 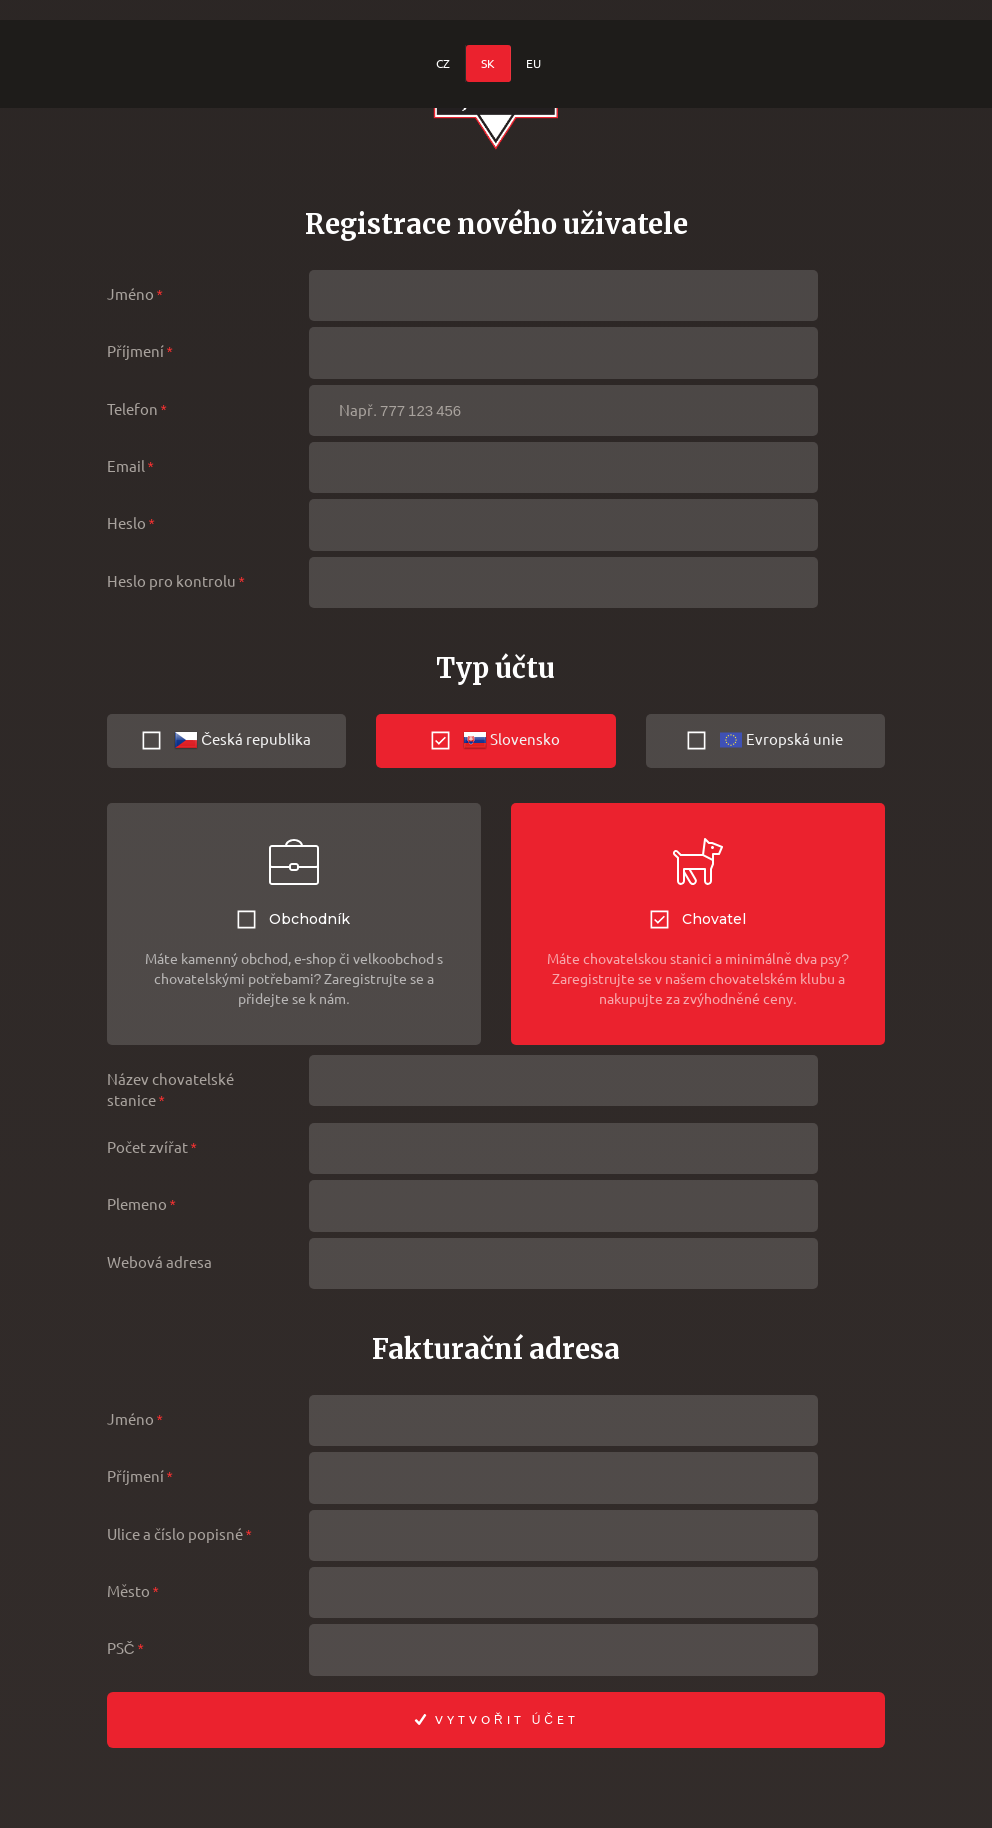 I want to click on CZ [menuitem], so click(x=443, y=63).